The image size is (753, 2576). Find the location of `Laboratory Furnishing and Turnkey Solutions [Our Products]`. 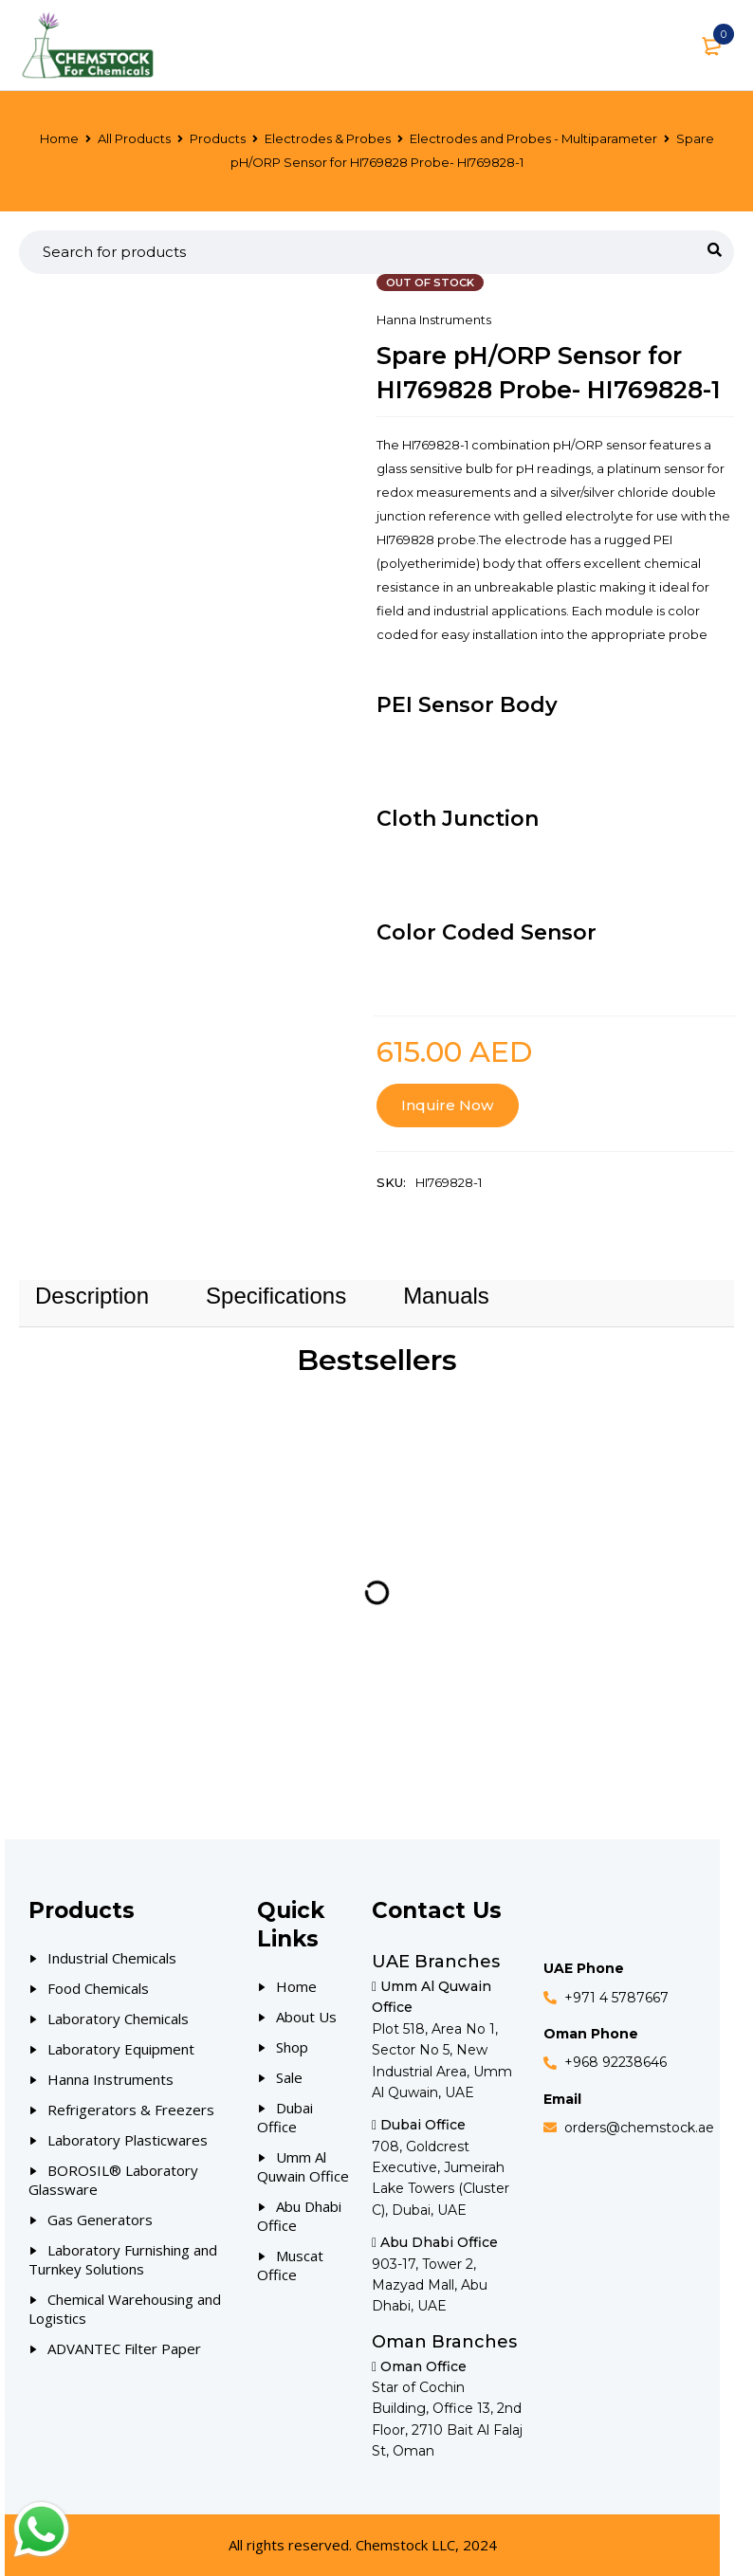

Laboratory Furnishing and Turnkey Solutions [Our Products] is located at coordinates (122, 2259).